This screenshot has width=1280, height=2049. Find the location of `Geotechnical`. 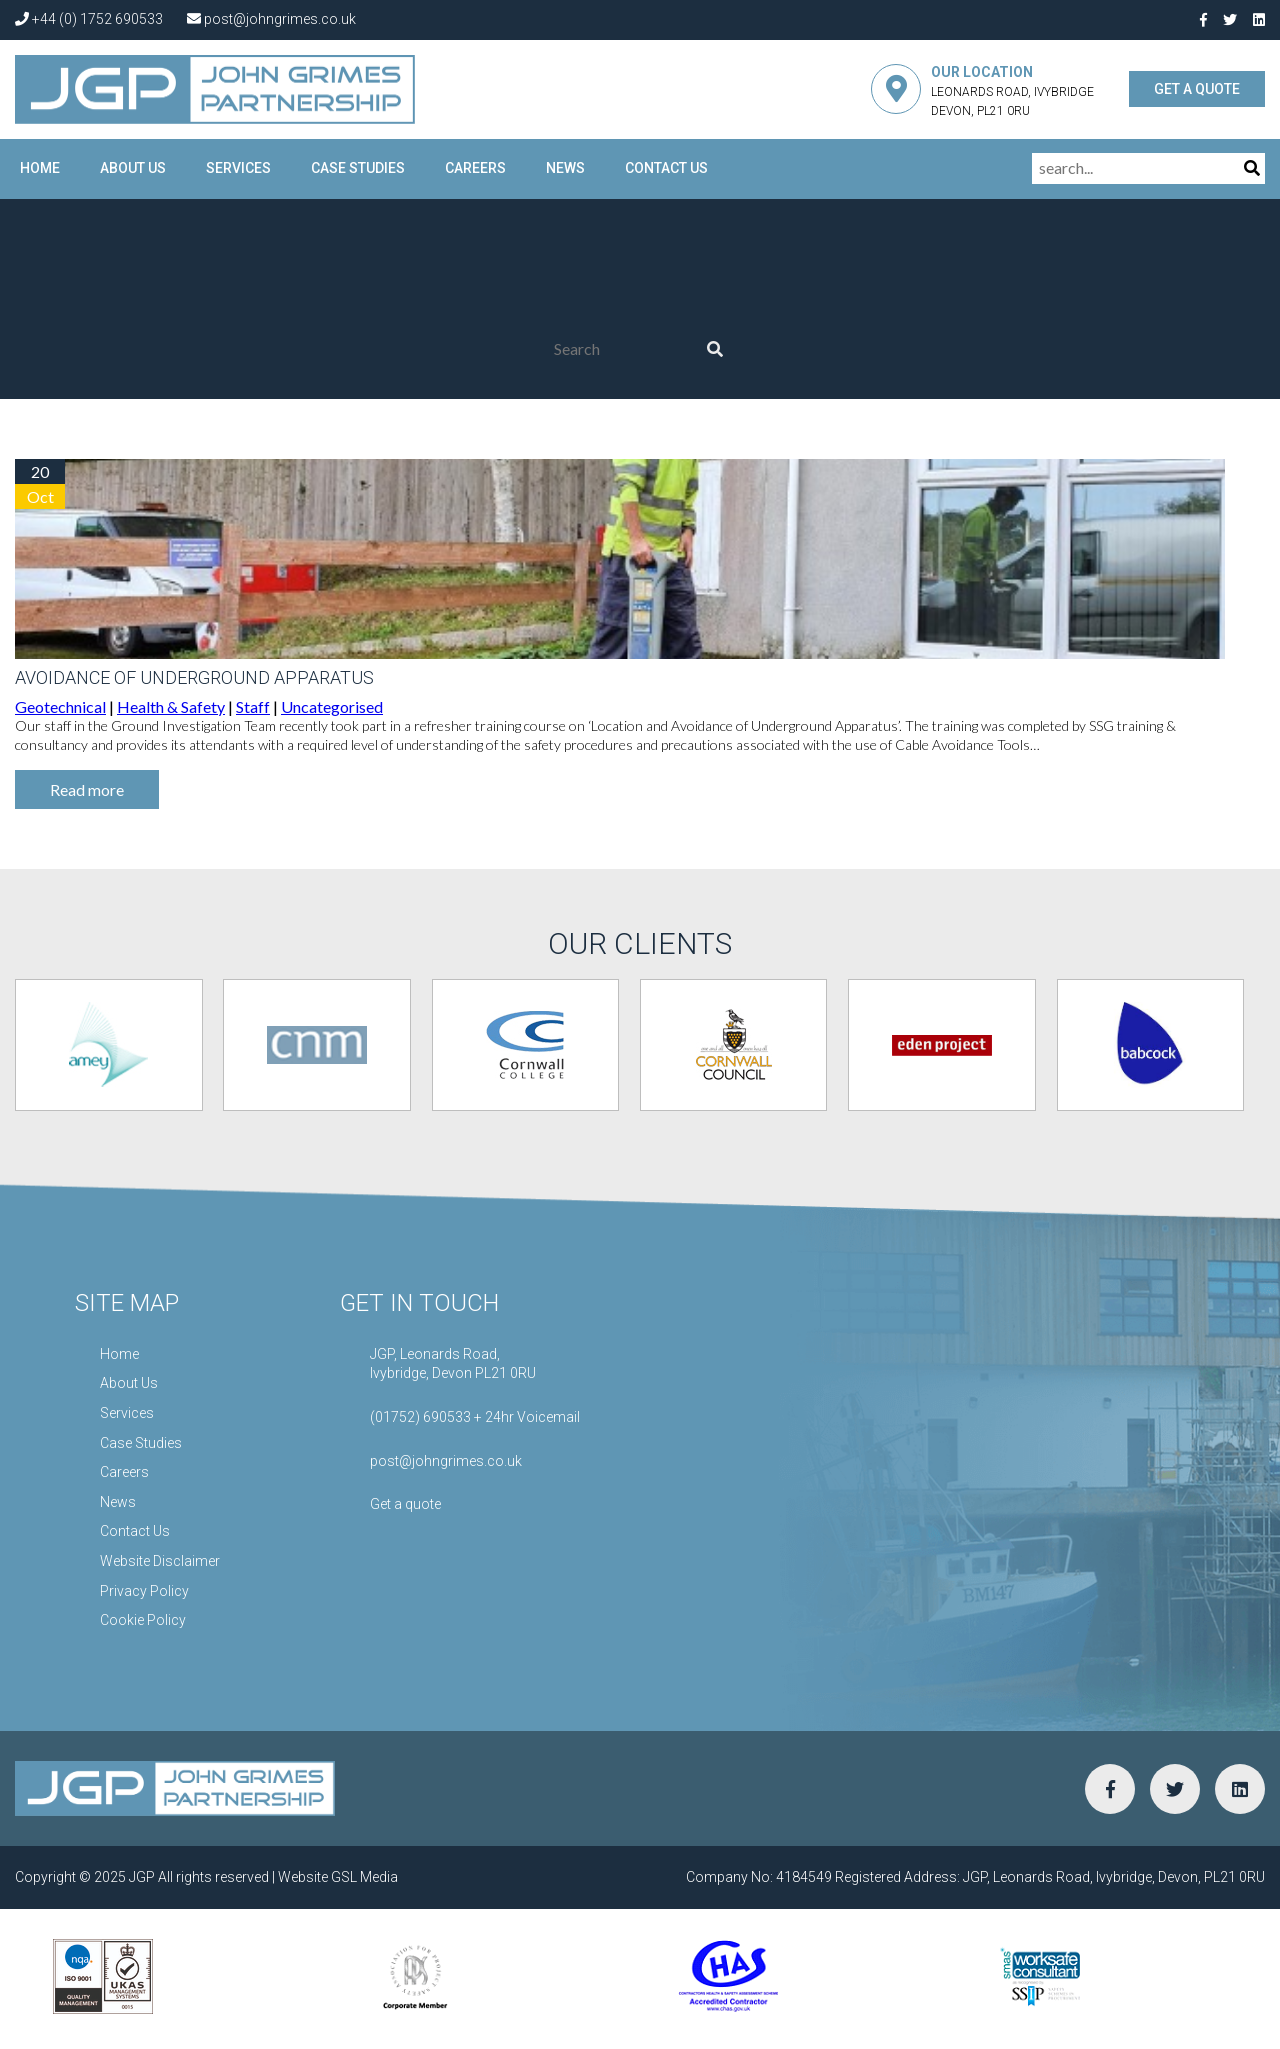

Geotechnical is located at coordinates (60, 706).